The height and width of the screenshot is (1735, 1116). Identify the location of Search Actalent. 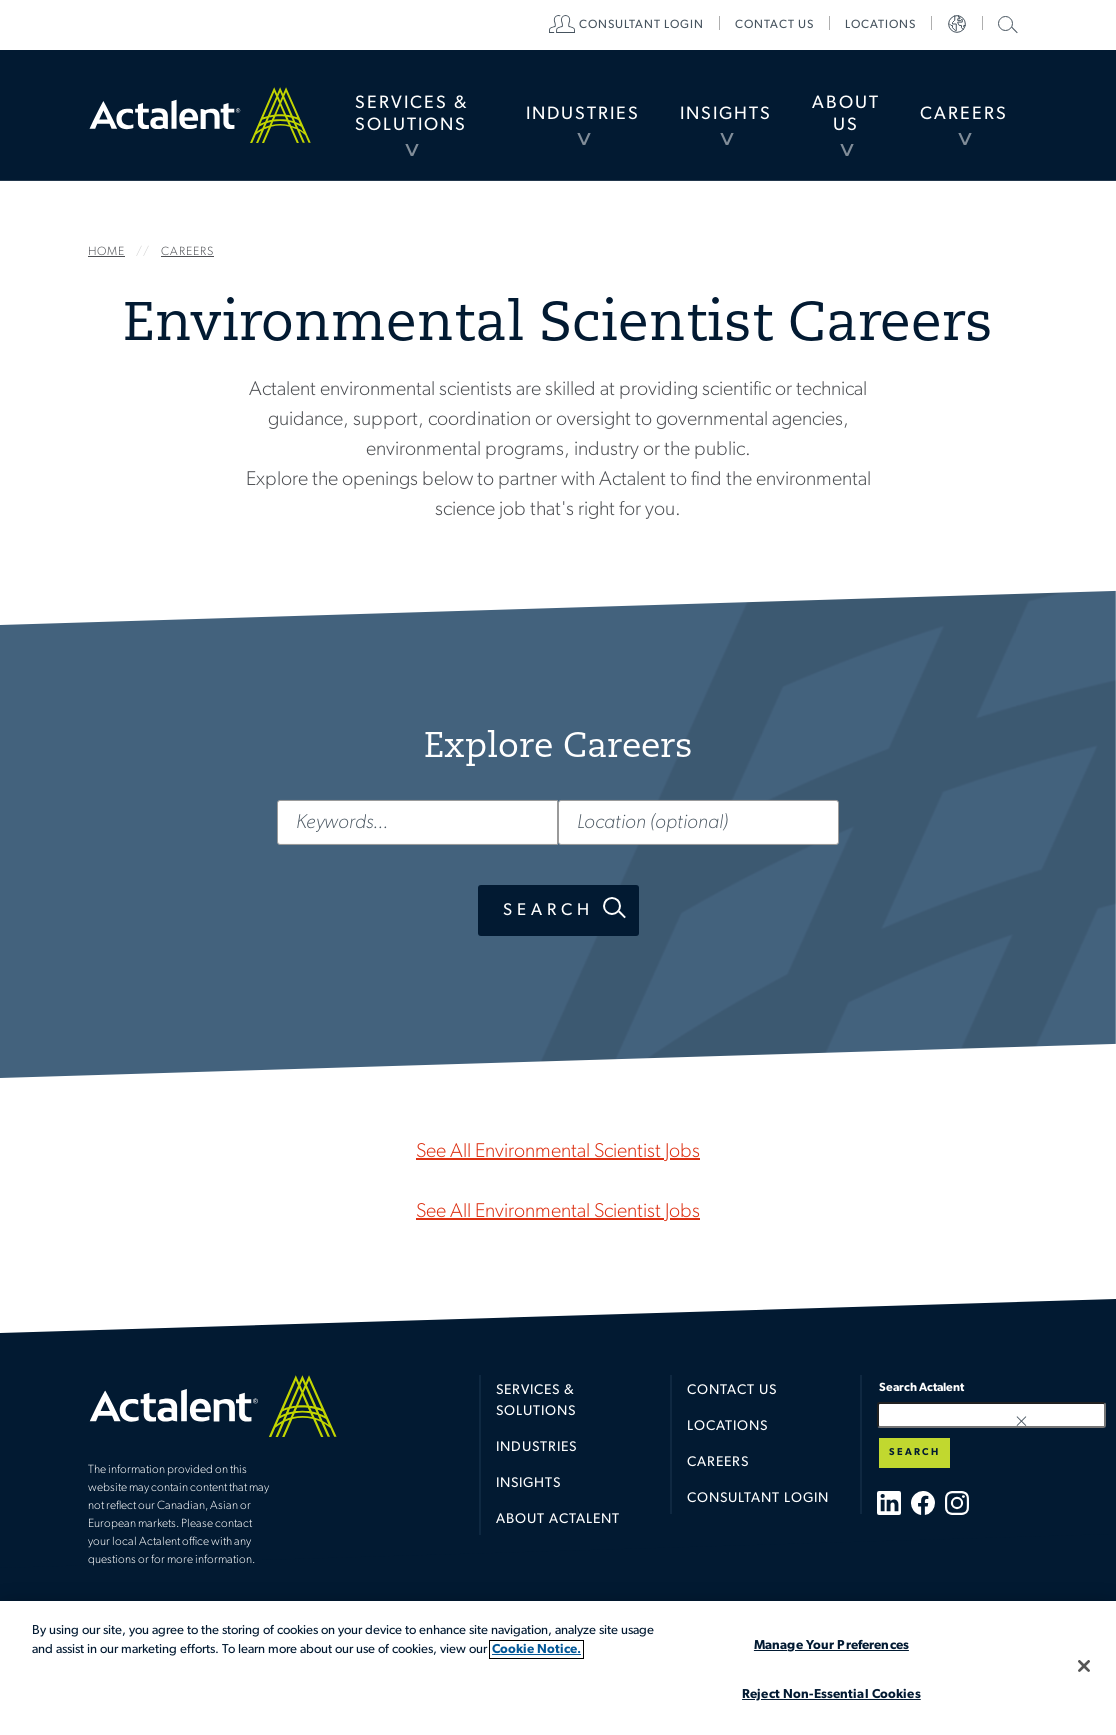
(1005, 23).